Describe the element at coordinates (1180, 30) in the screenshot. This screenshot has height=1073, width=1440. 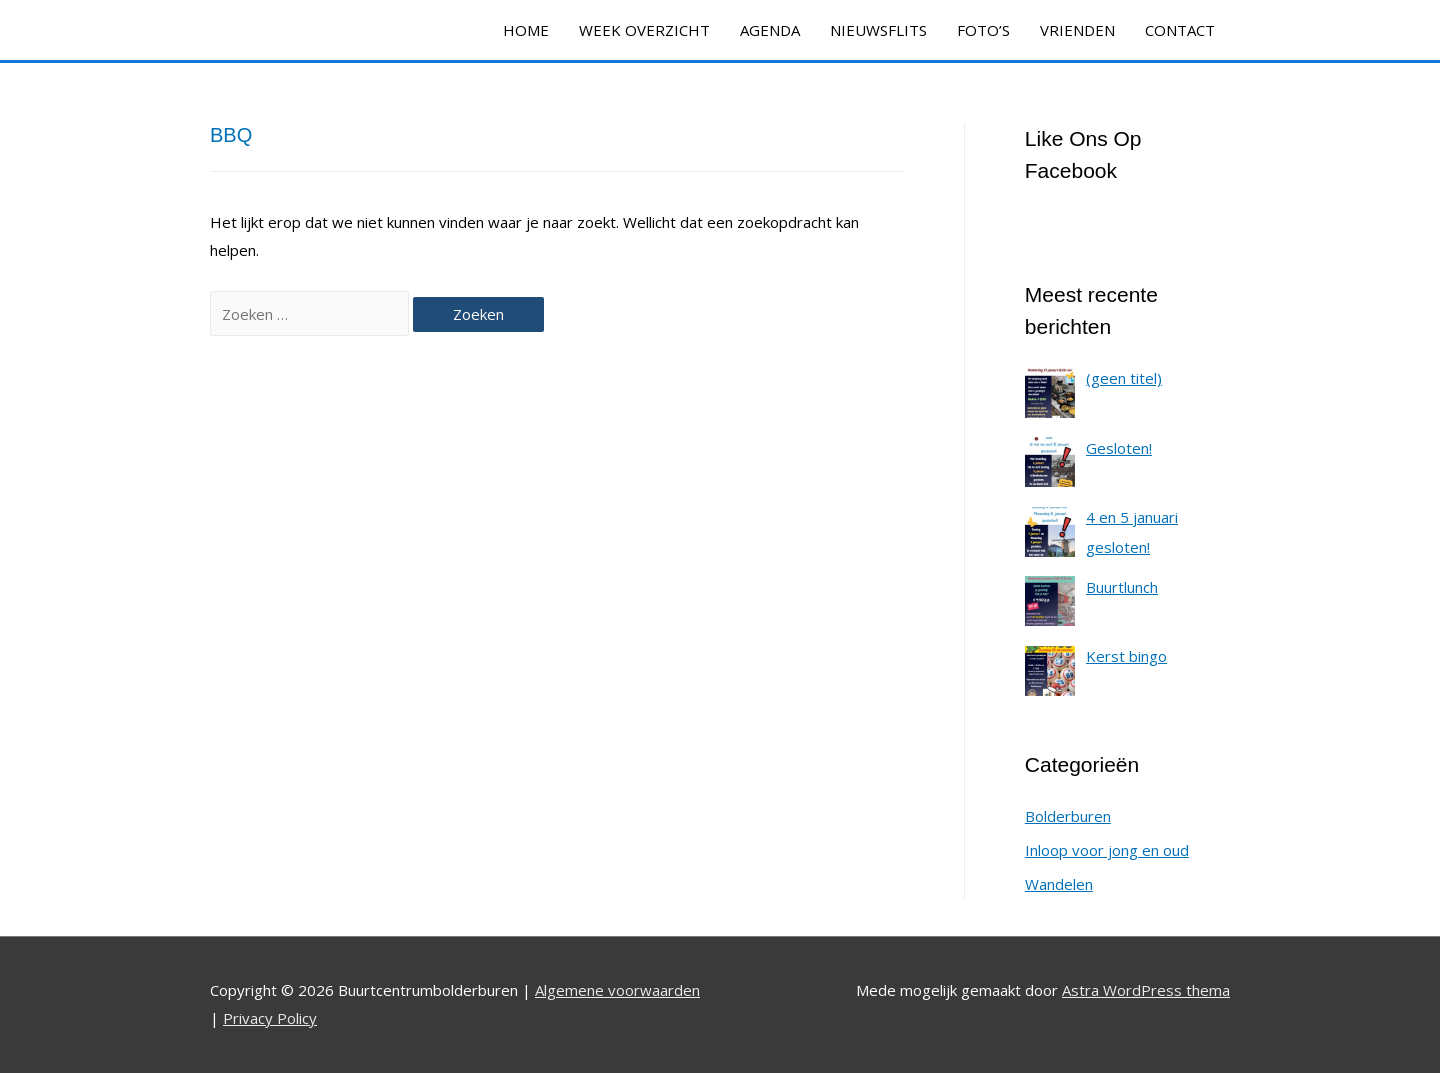
I see `CONTACT` at that location.